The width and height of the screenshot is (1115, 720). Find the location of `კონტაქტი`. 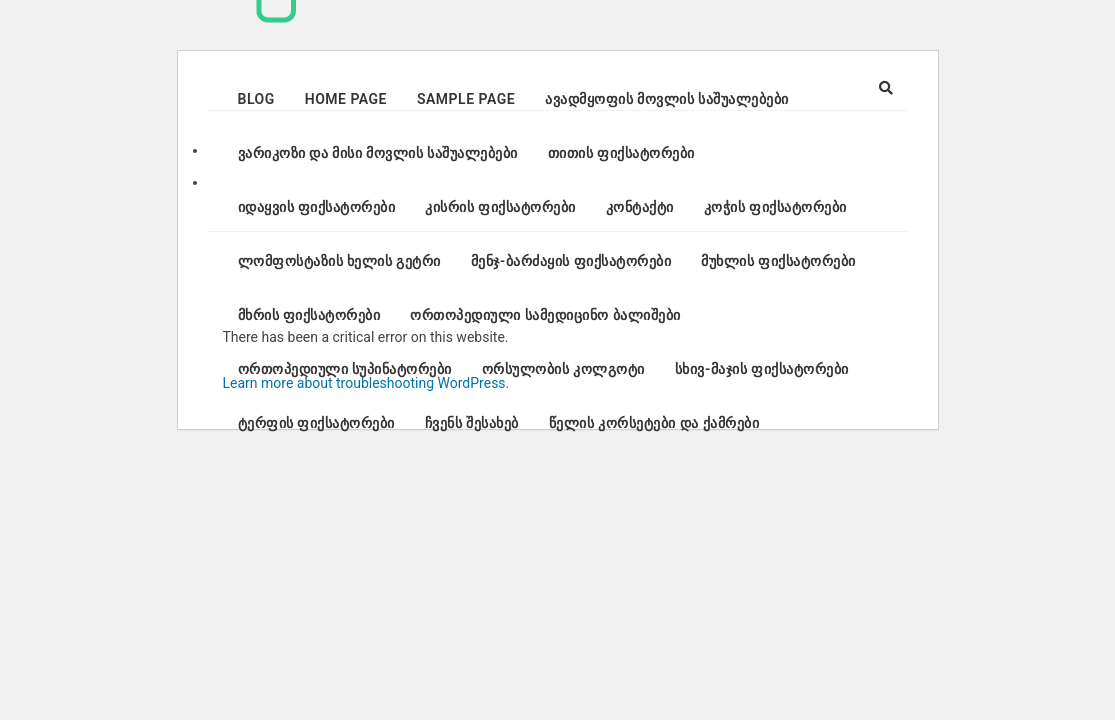

კონტაქტი is located at coordinates (640, 207).